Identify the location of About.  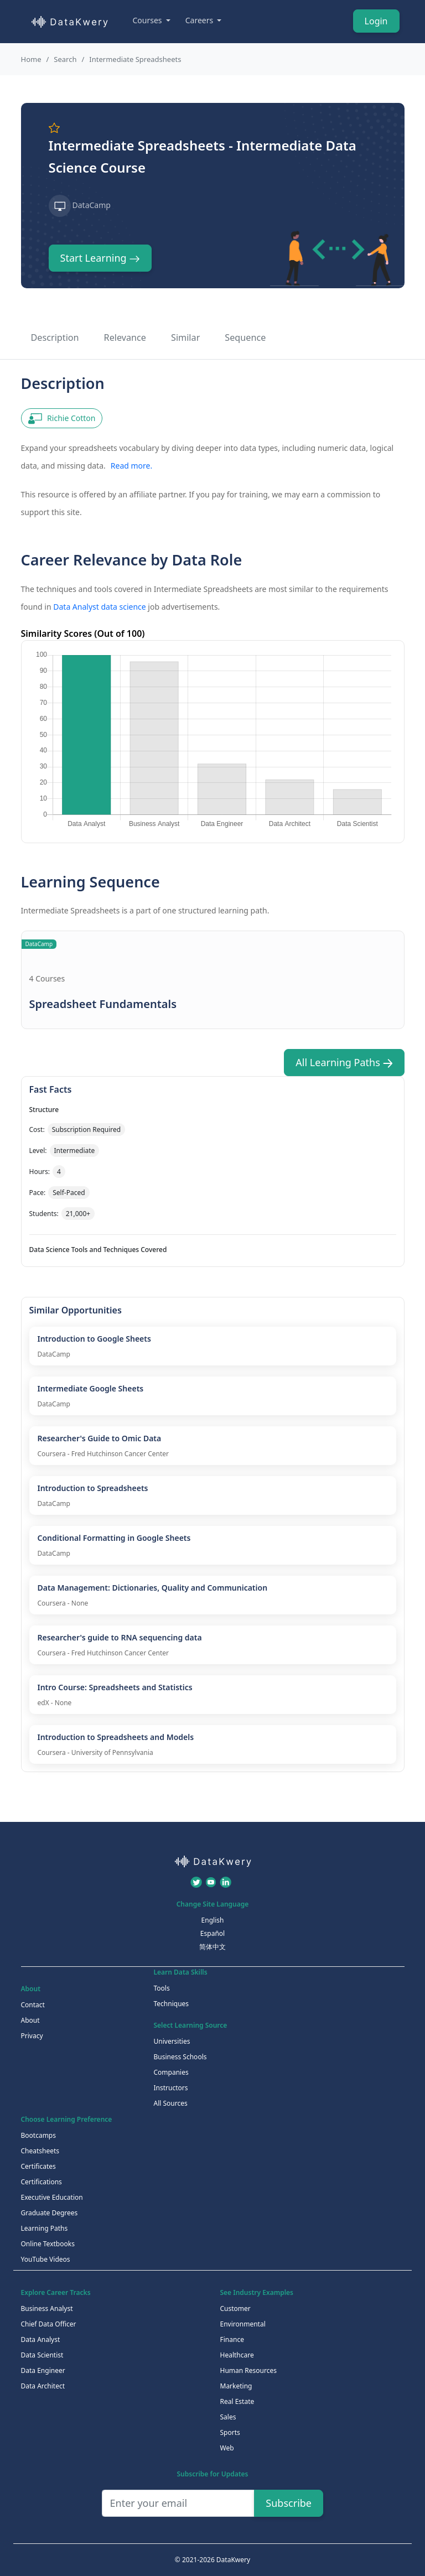
(30, 2020).